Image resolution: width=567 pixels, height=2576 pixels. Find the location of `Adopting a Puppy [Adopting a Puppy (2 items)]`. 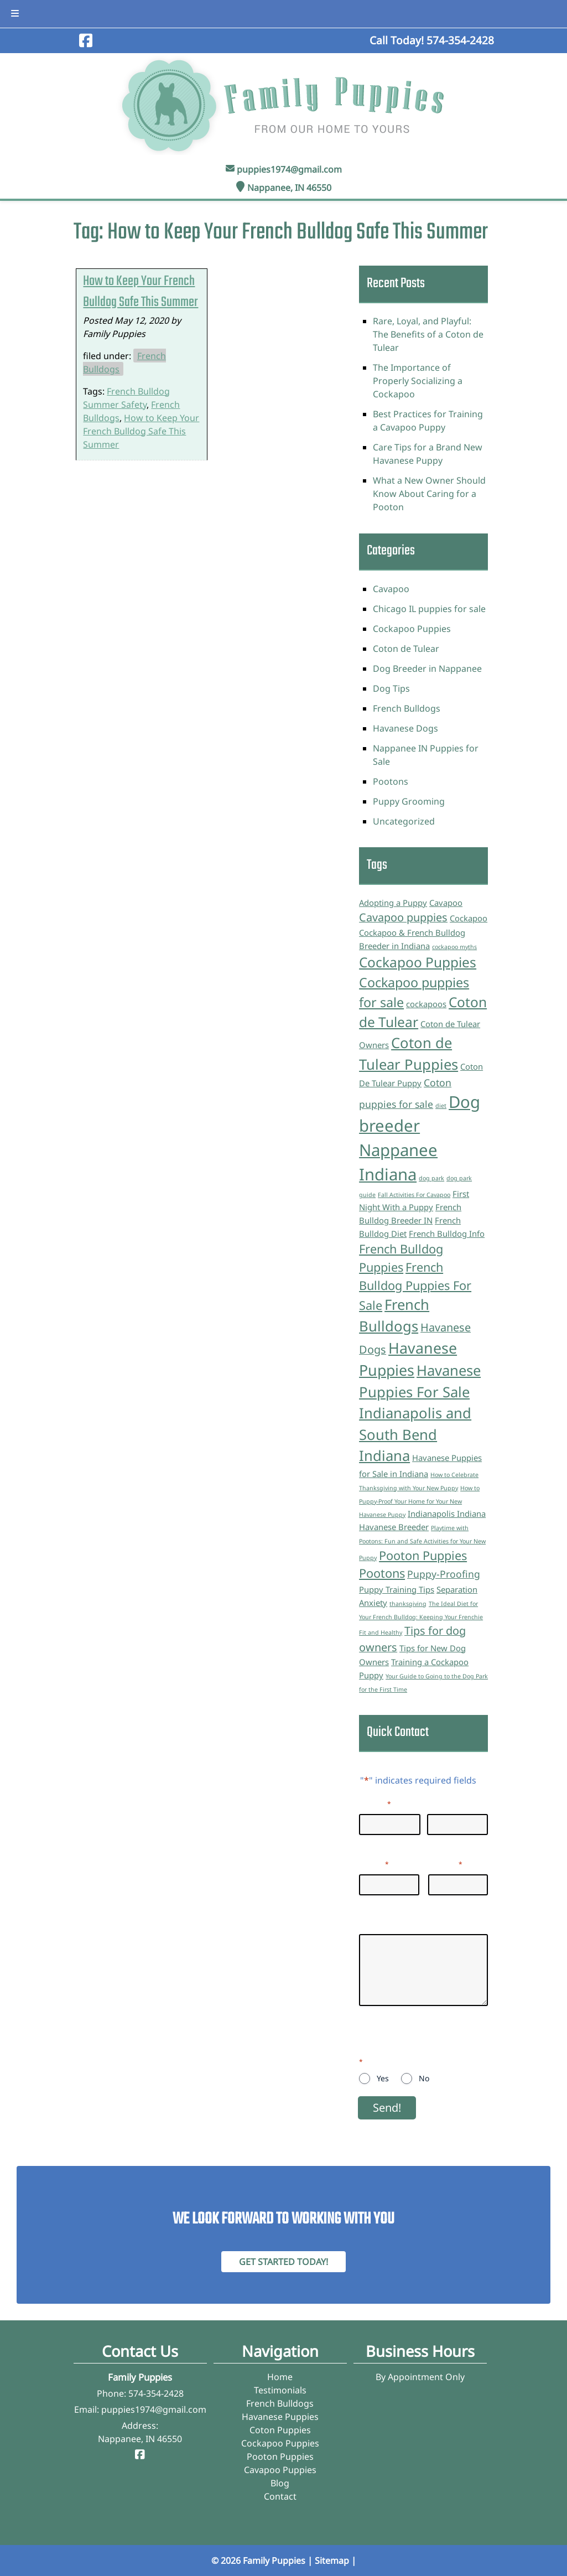

Adopting a Puppy [Adopting a Puppy (2 items)] is located at coordinates (393, 902).